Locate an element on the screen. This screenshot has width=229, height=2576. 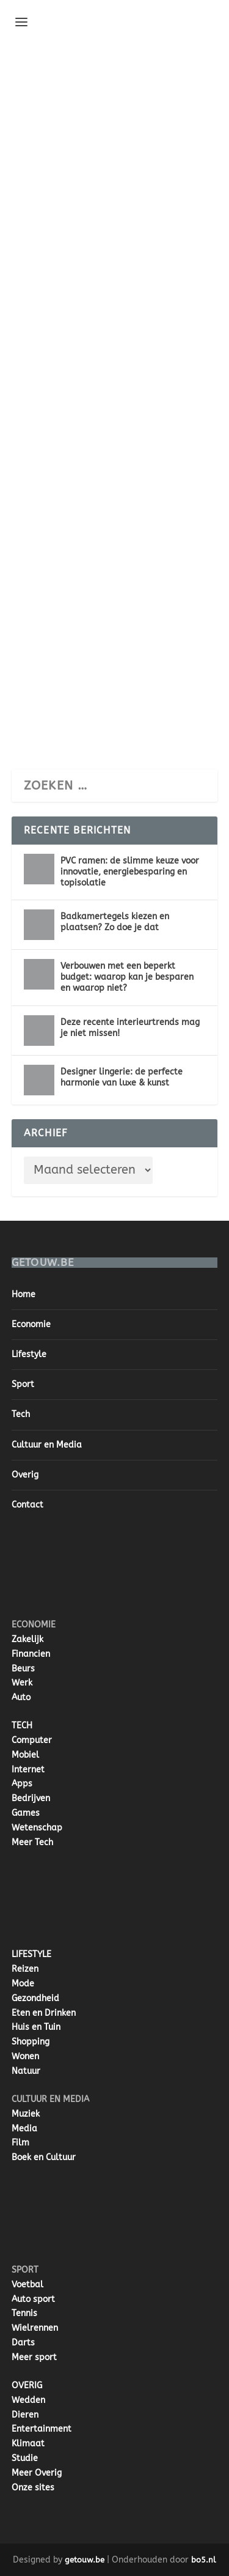
bo5.nl is located at coordinates (203, 2559).